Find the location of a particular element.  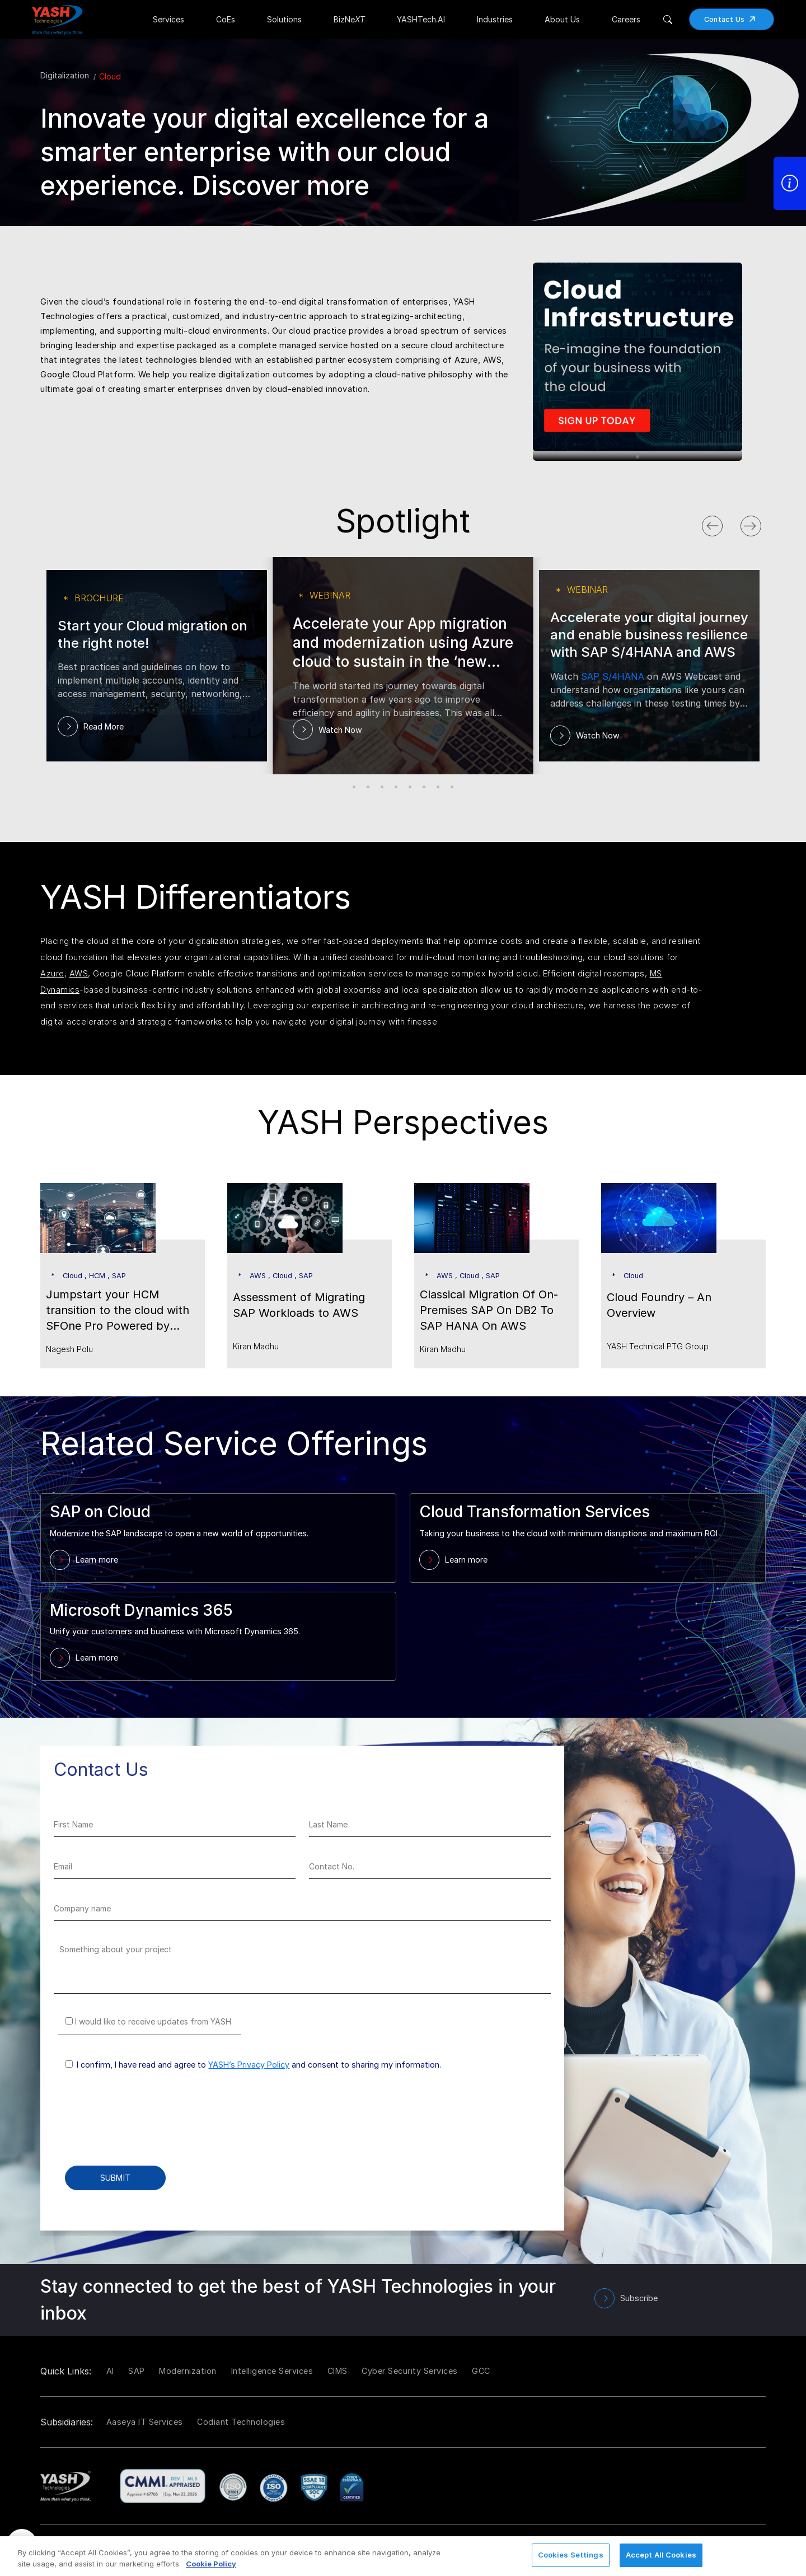

[tabpanel] is located at coordinates (649, 350).